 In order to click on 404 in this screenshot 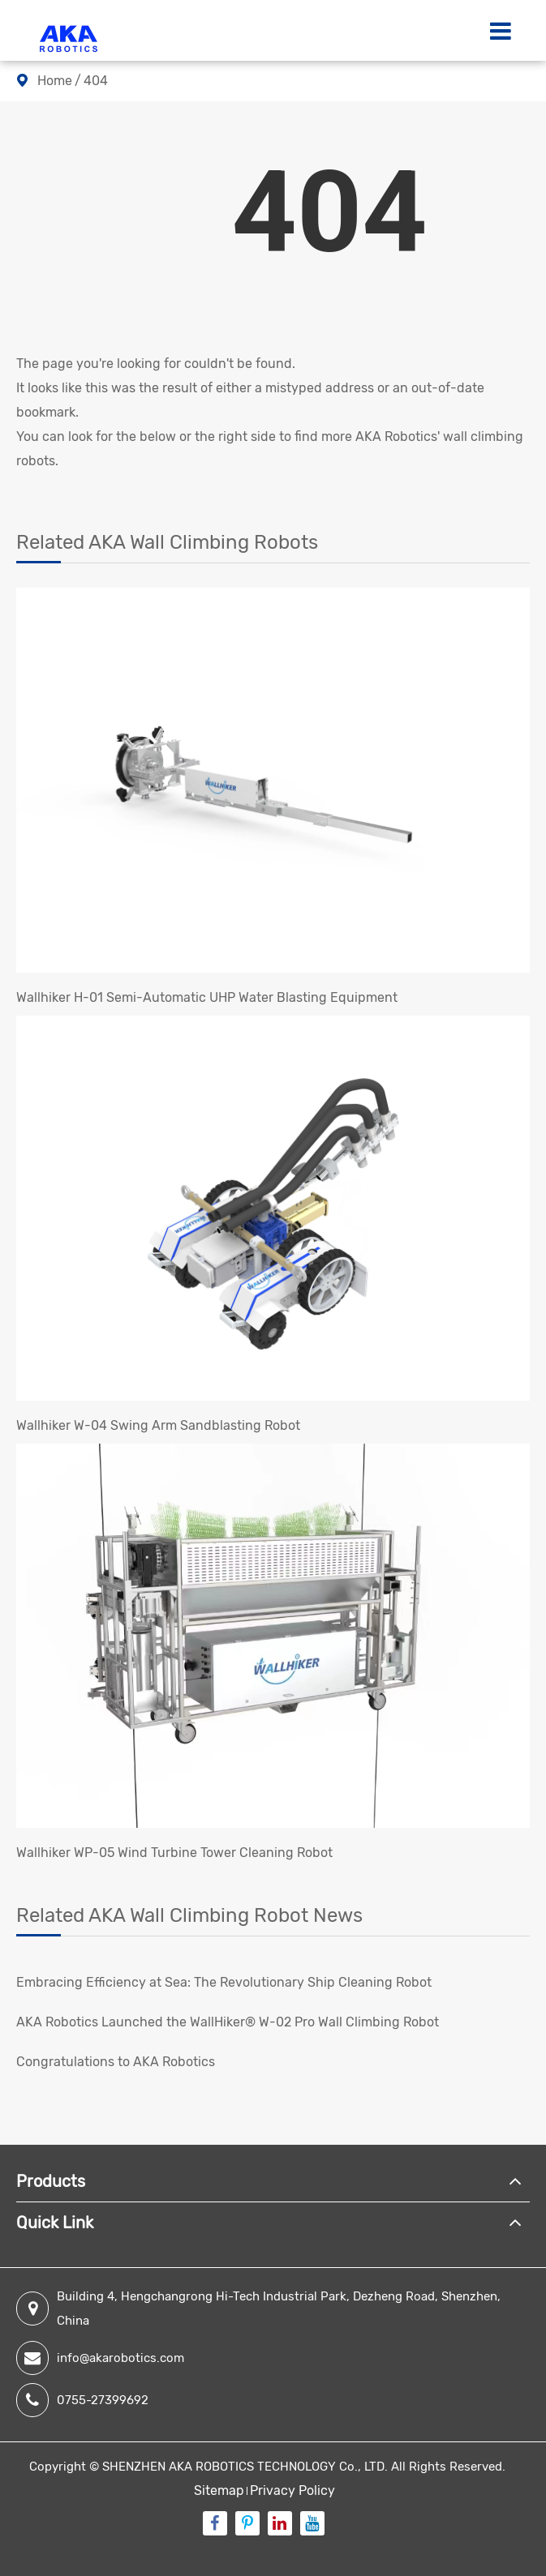, I will do `click(96, 80)`.